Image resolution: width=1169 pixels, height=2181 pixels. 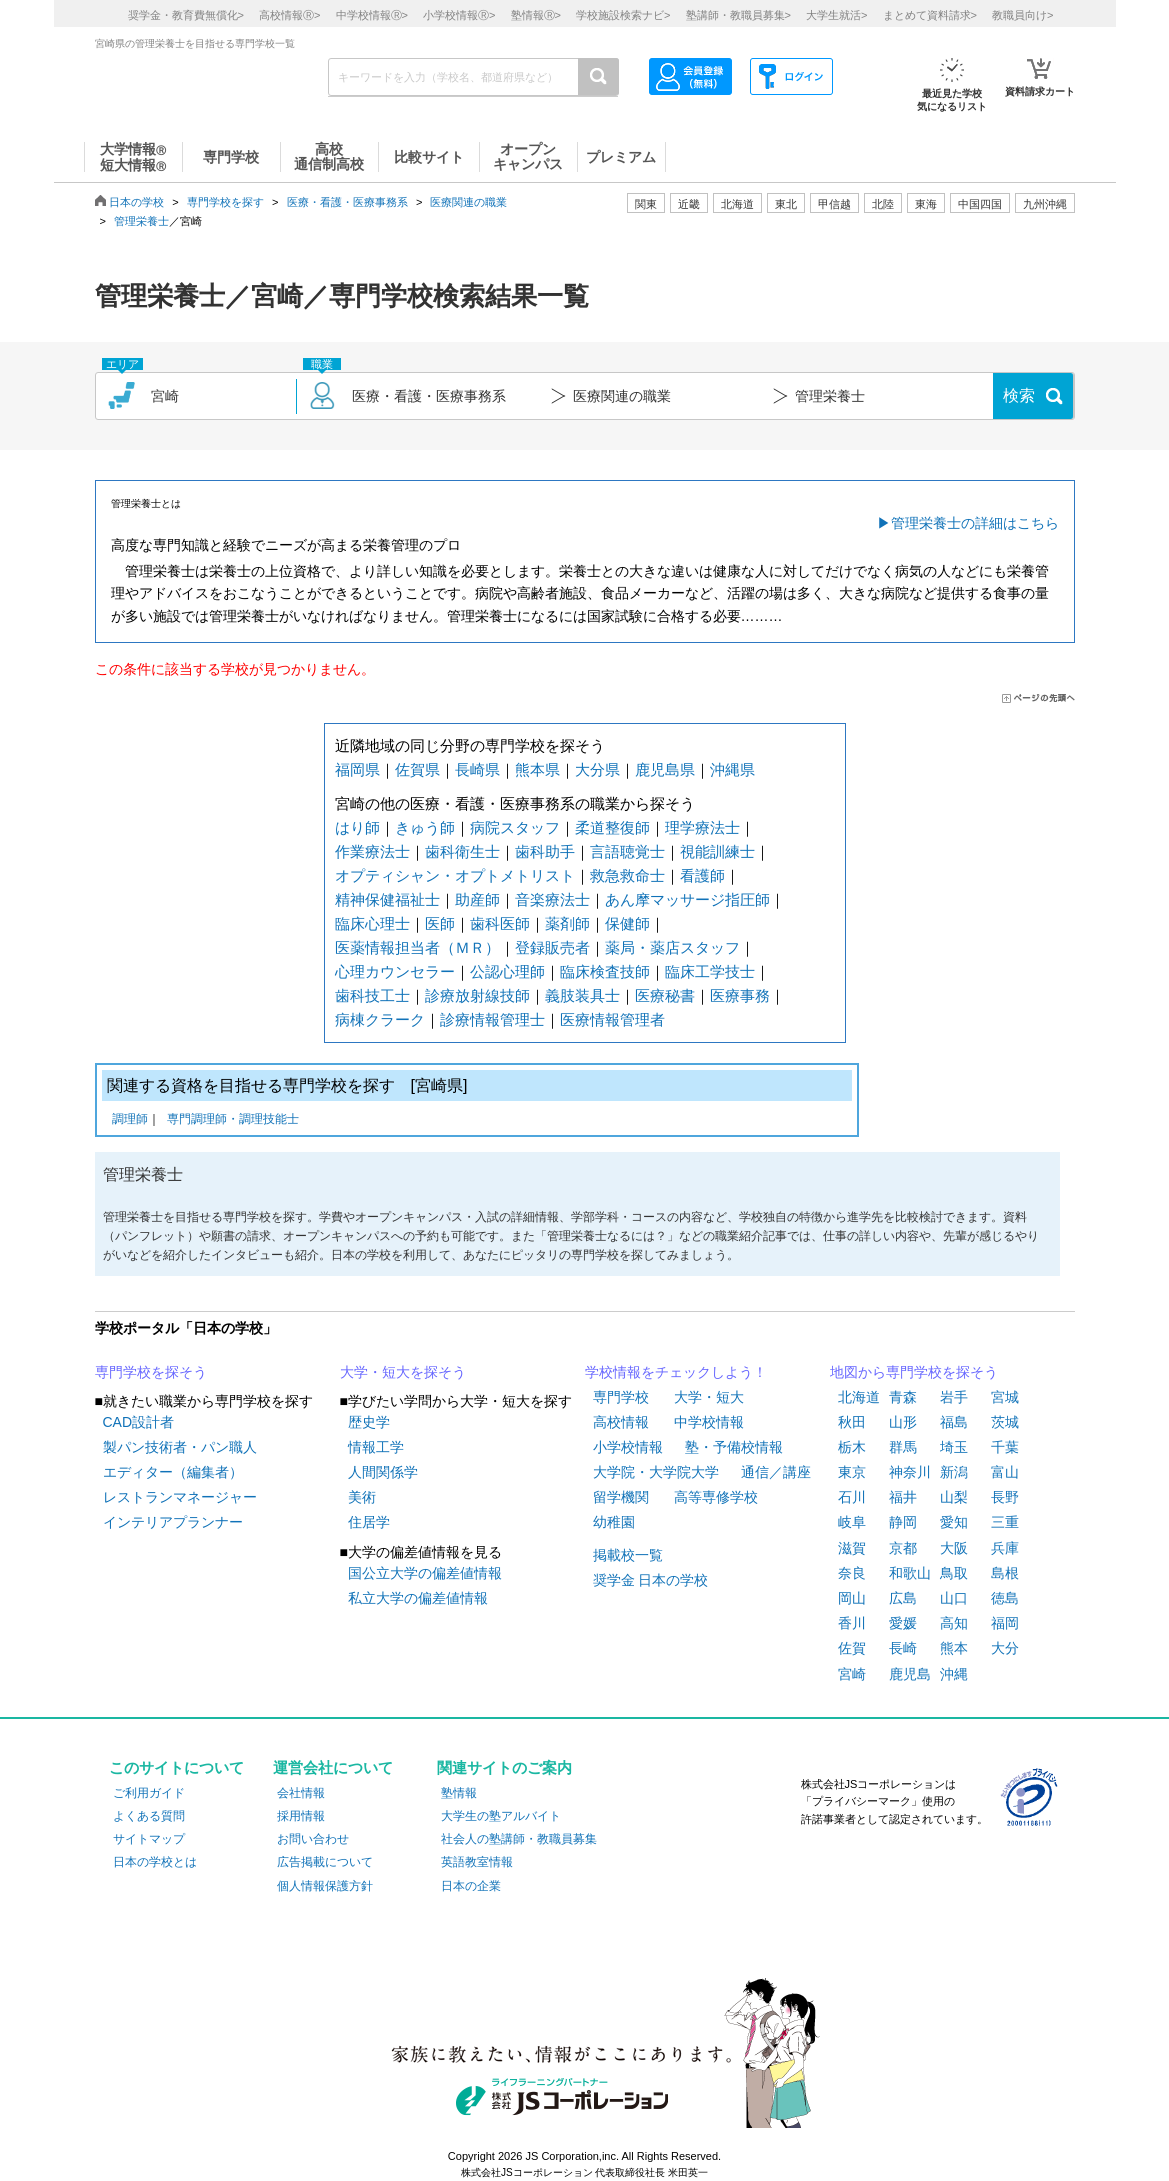 I want to click on 大学生の塾アルバイト, so click(x=501, y=1816).